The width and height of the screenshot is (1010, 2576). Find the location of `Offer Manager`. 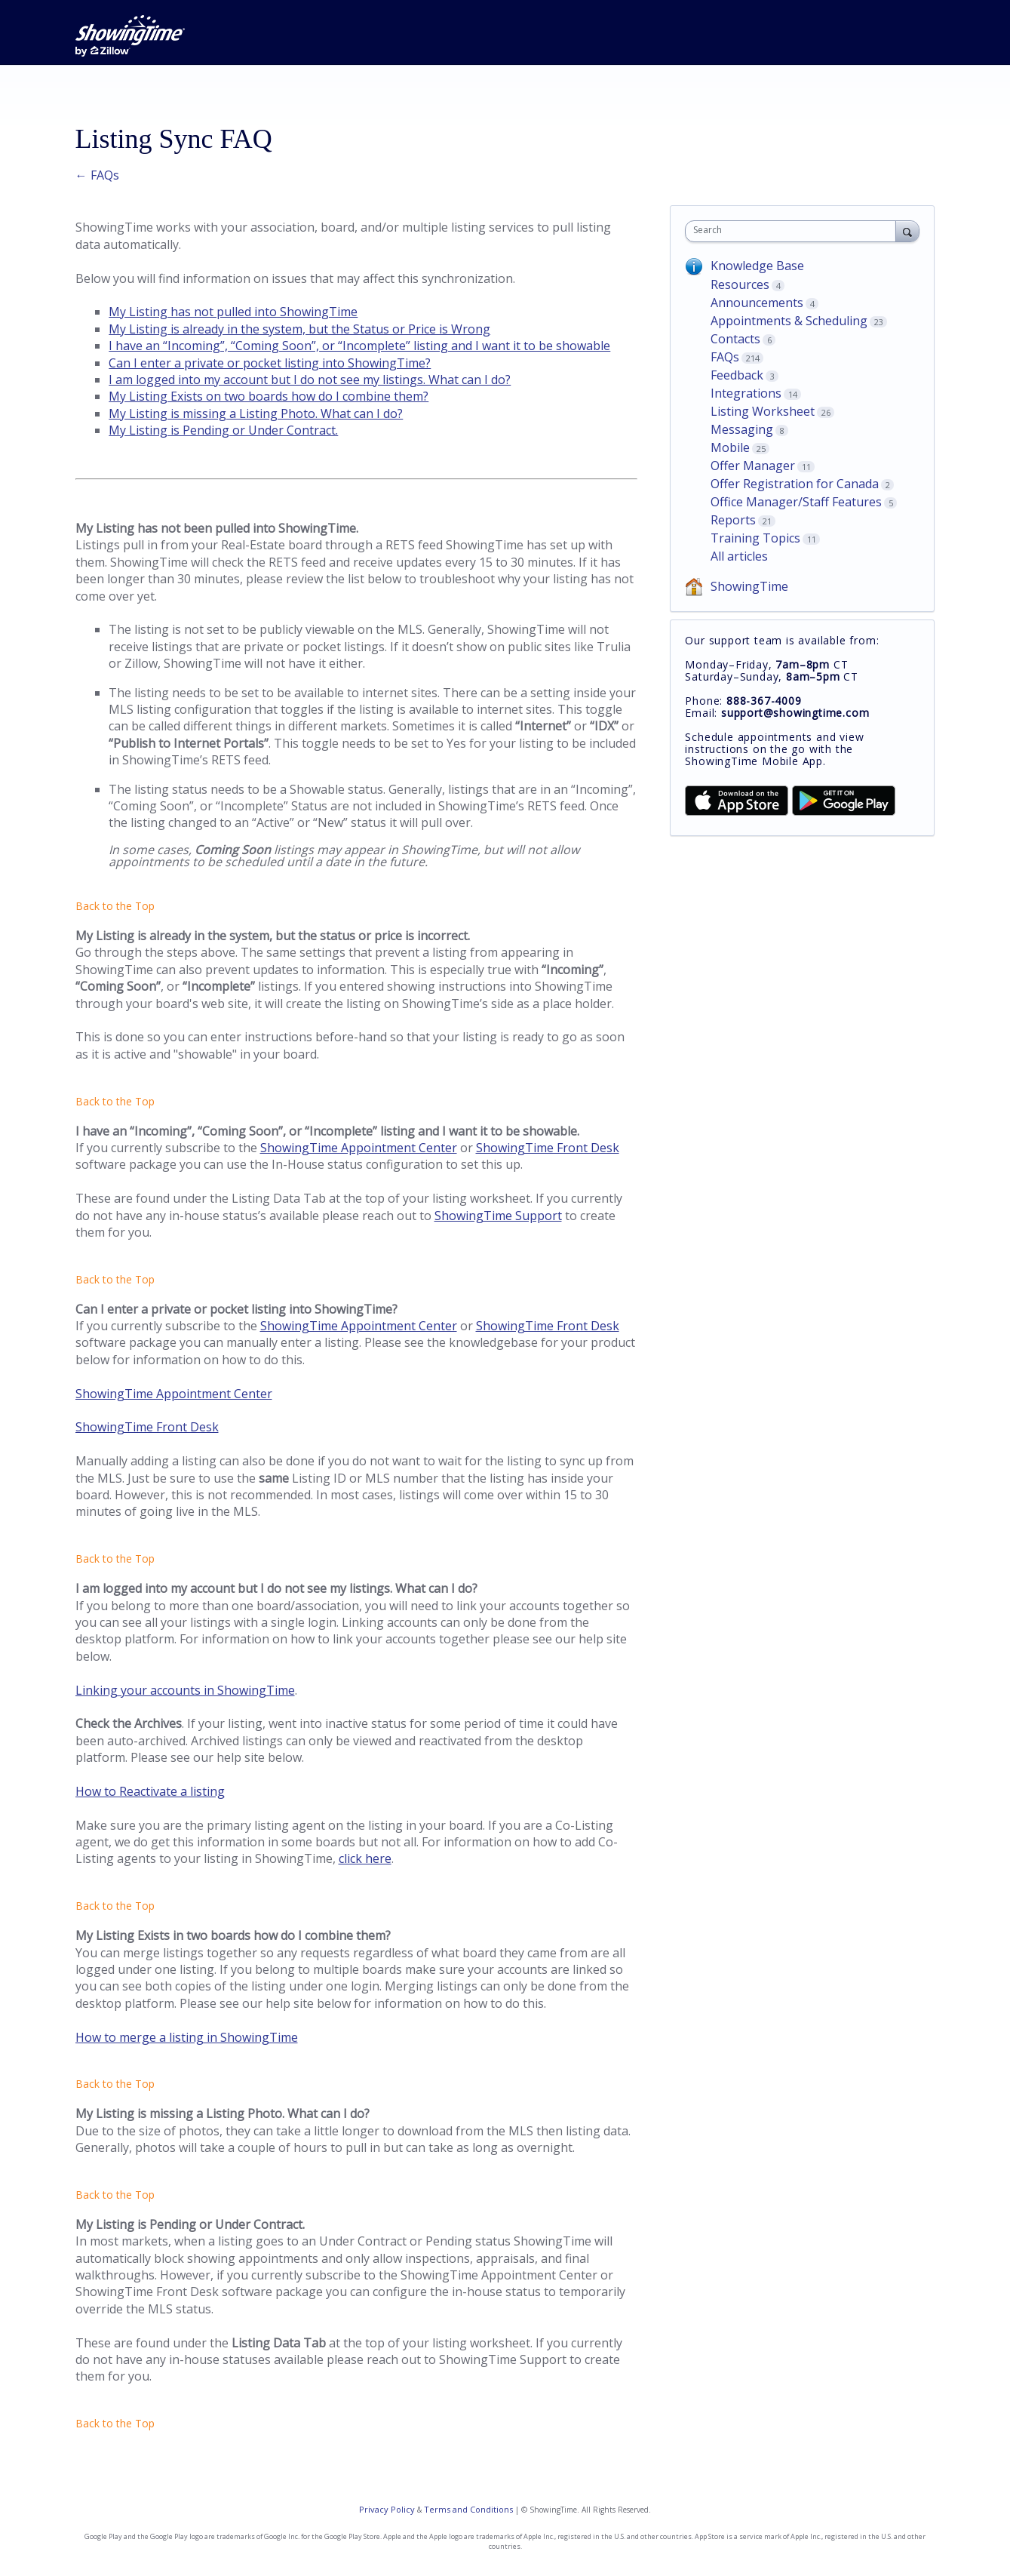

Offer Manager is located at coordinates (753, 465).